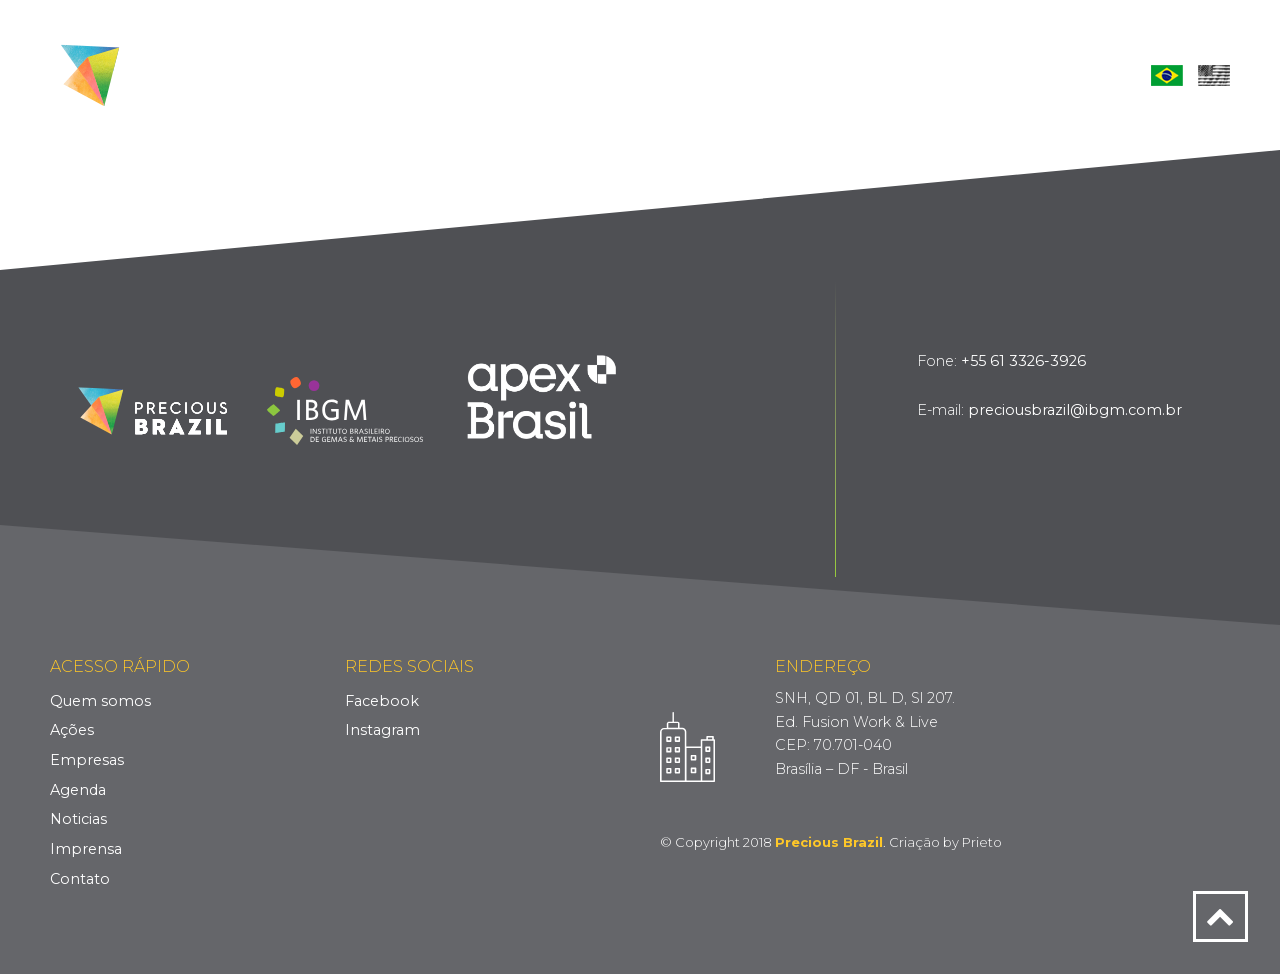 The image size is (1280, 974). What do you see at coordinates (664, 74) in the screenshot?
I see `Empresas` at bounding box center [664, 74].